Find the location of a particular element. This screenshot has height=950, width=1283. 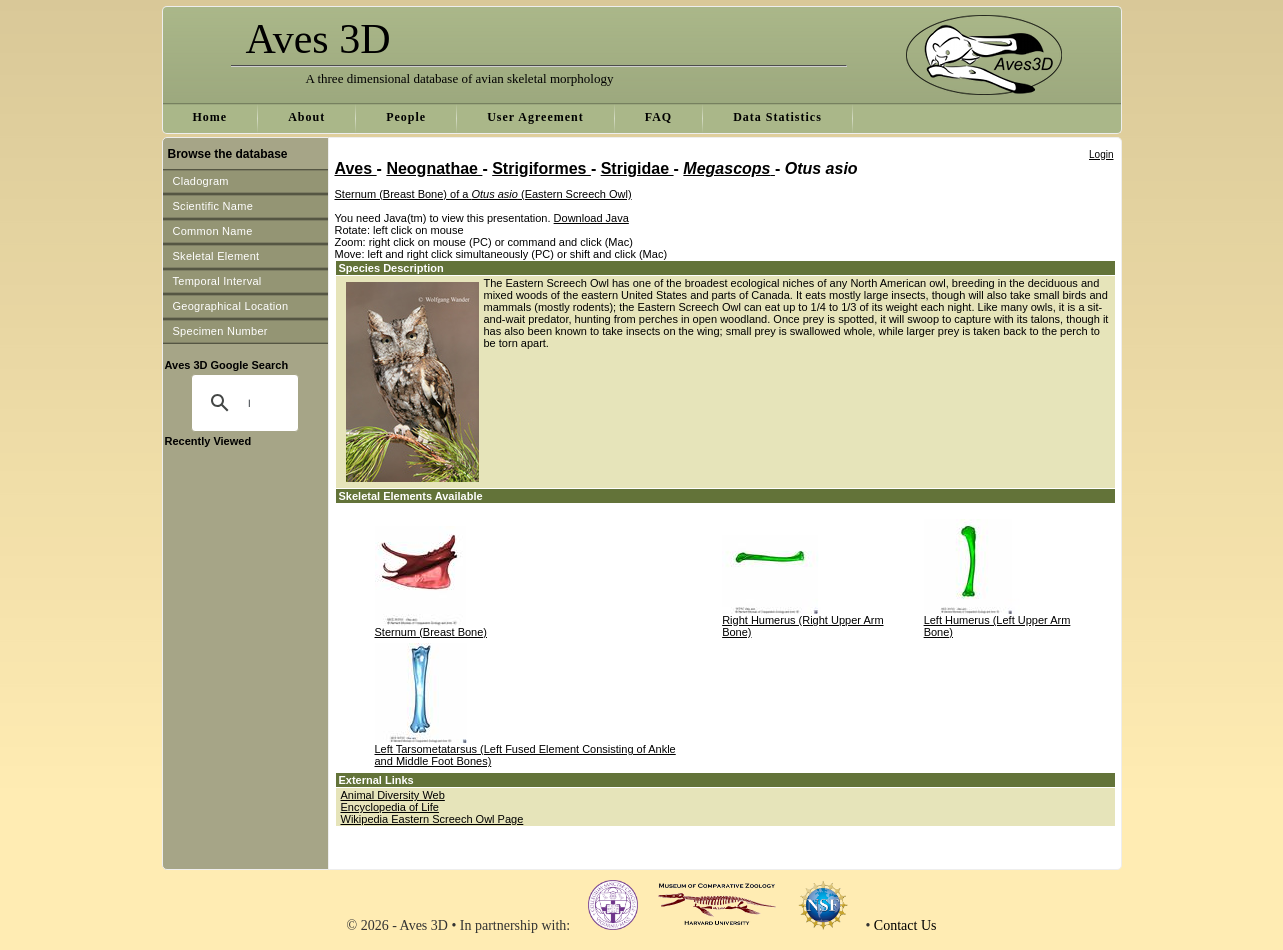

Animal Diversity Web is located at coordinates (393, 795).